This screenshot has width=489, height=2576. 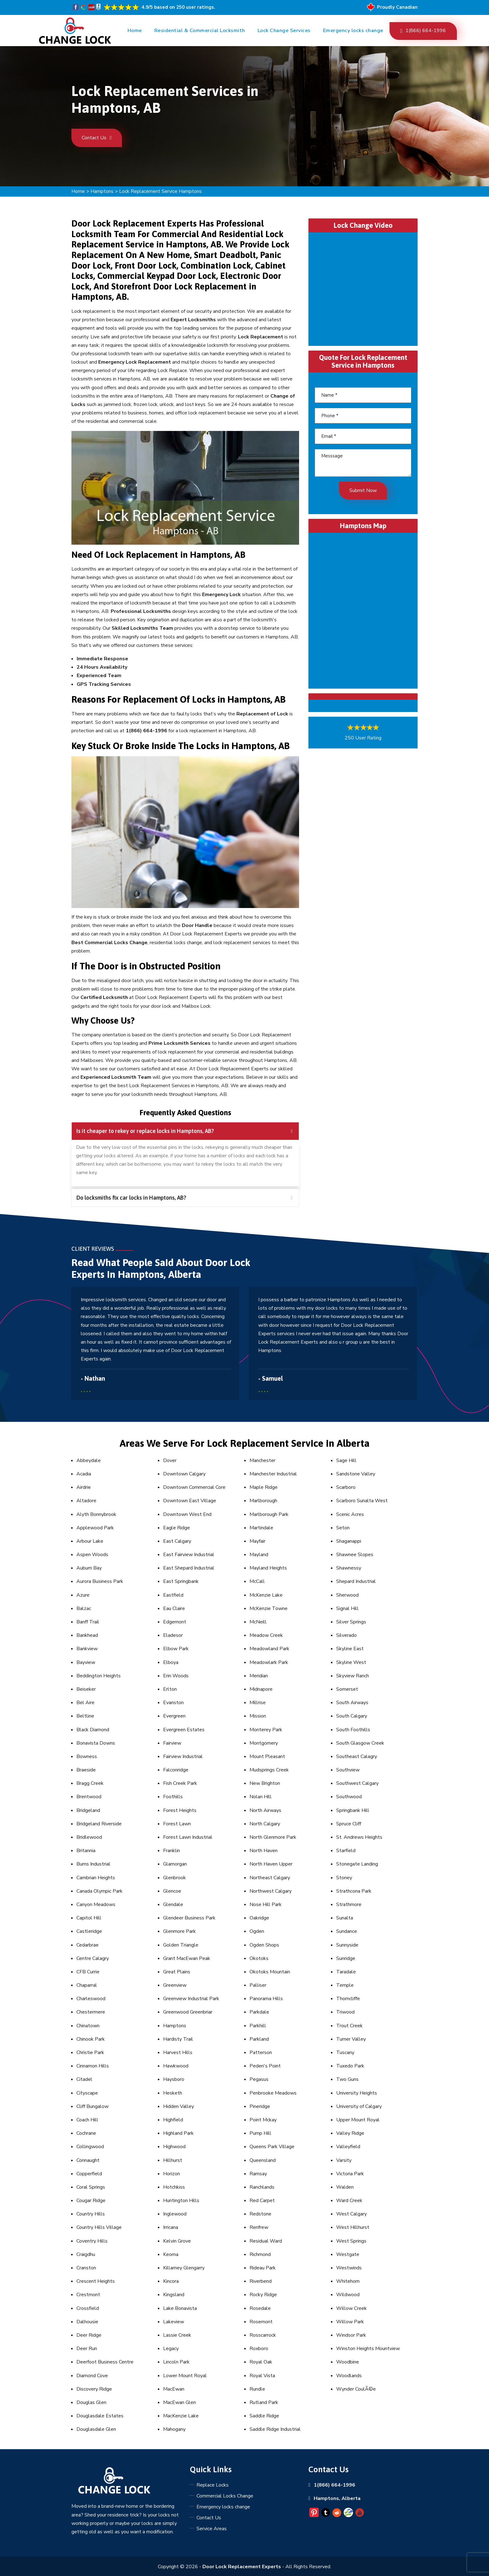 What do you see at coordinates (337, 2498) in the screenshot?
I see `Hamptons, Alberta` at bounding box center [337, 2498].